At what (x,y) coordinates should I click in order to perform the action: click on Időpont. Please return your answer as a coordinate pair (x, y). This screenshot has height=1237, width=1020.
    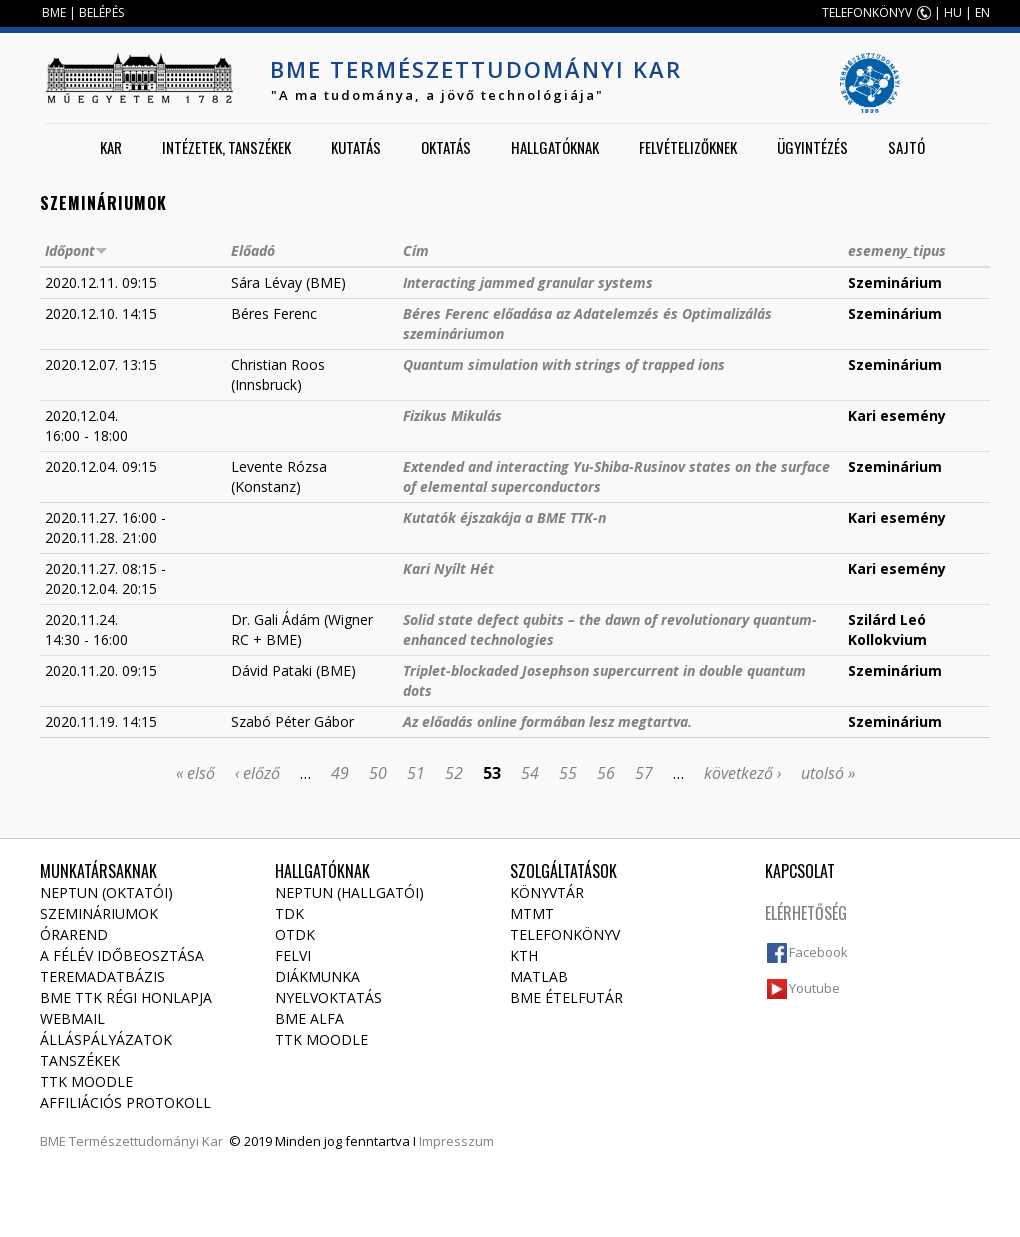
    Looking at the image, I should click on (76, 250).